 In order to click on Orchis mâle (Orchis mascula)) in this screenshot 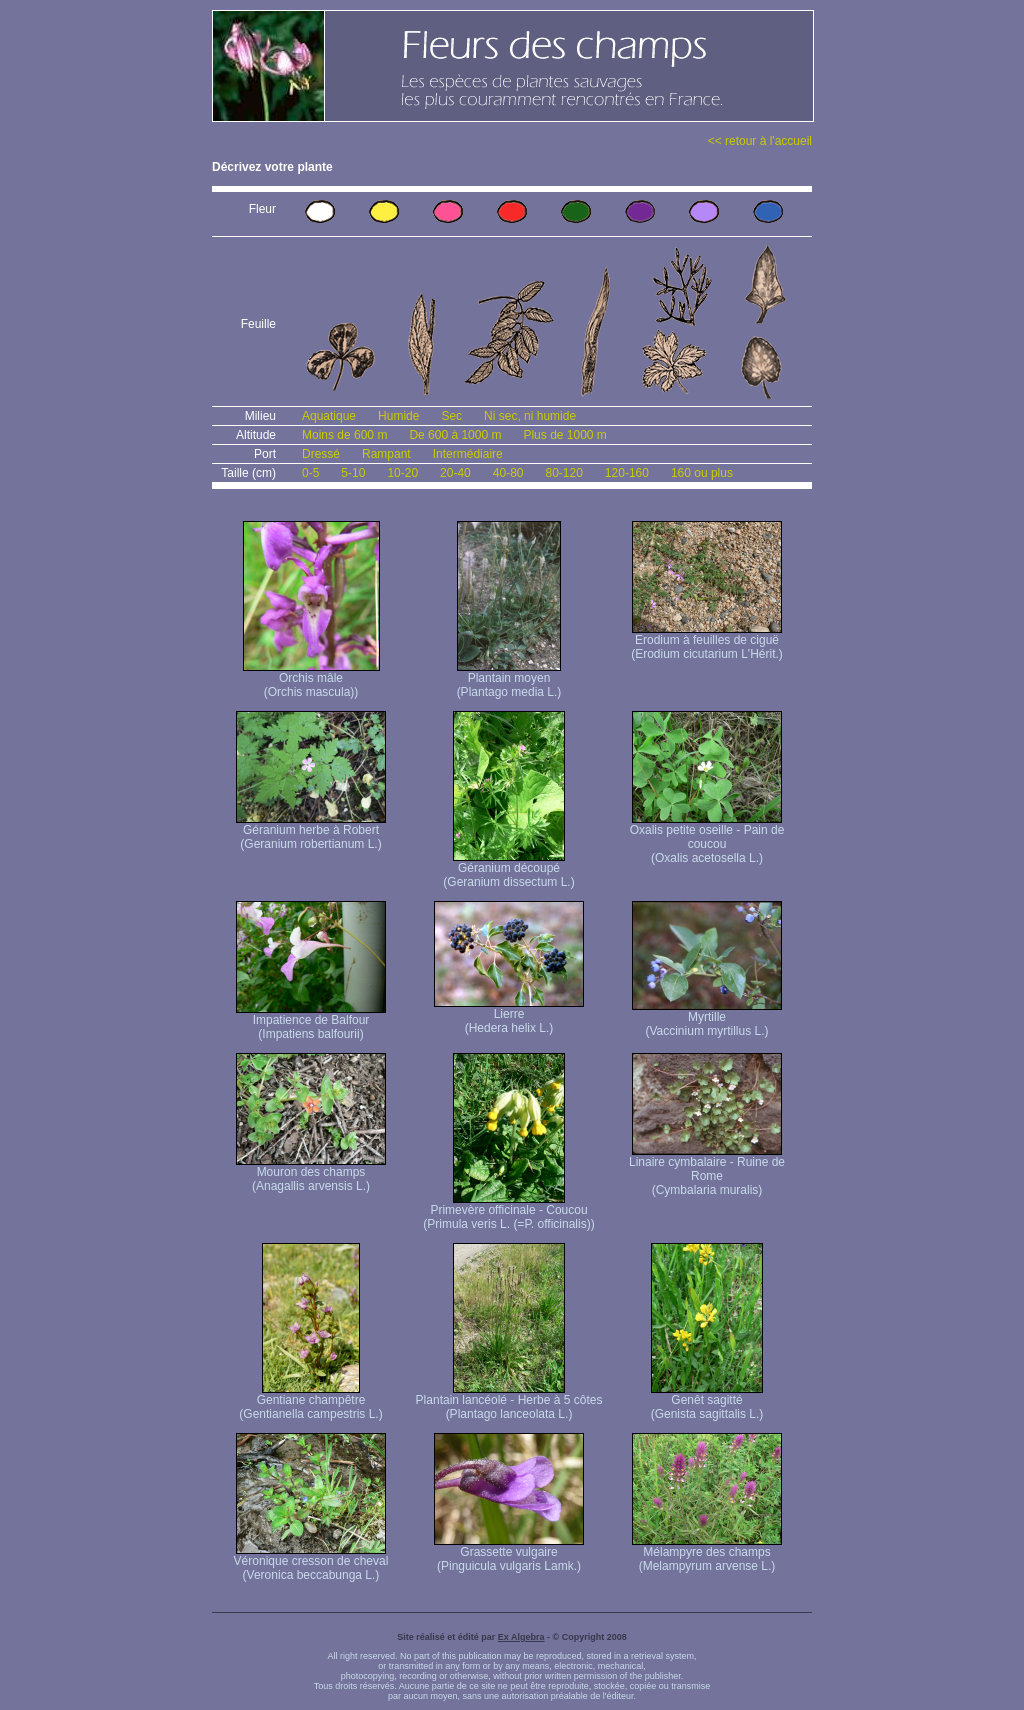, I will do `click(311, 679)`.